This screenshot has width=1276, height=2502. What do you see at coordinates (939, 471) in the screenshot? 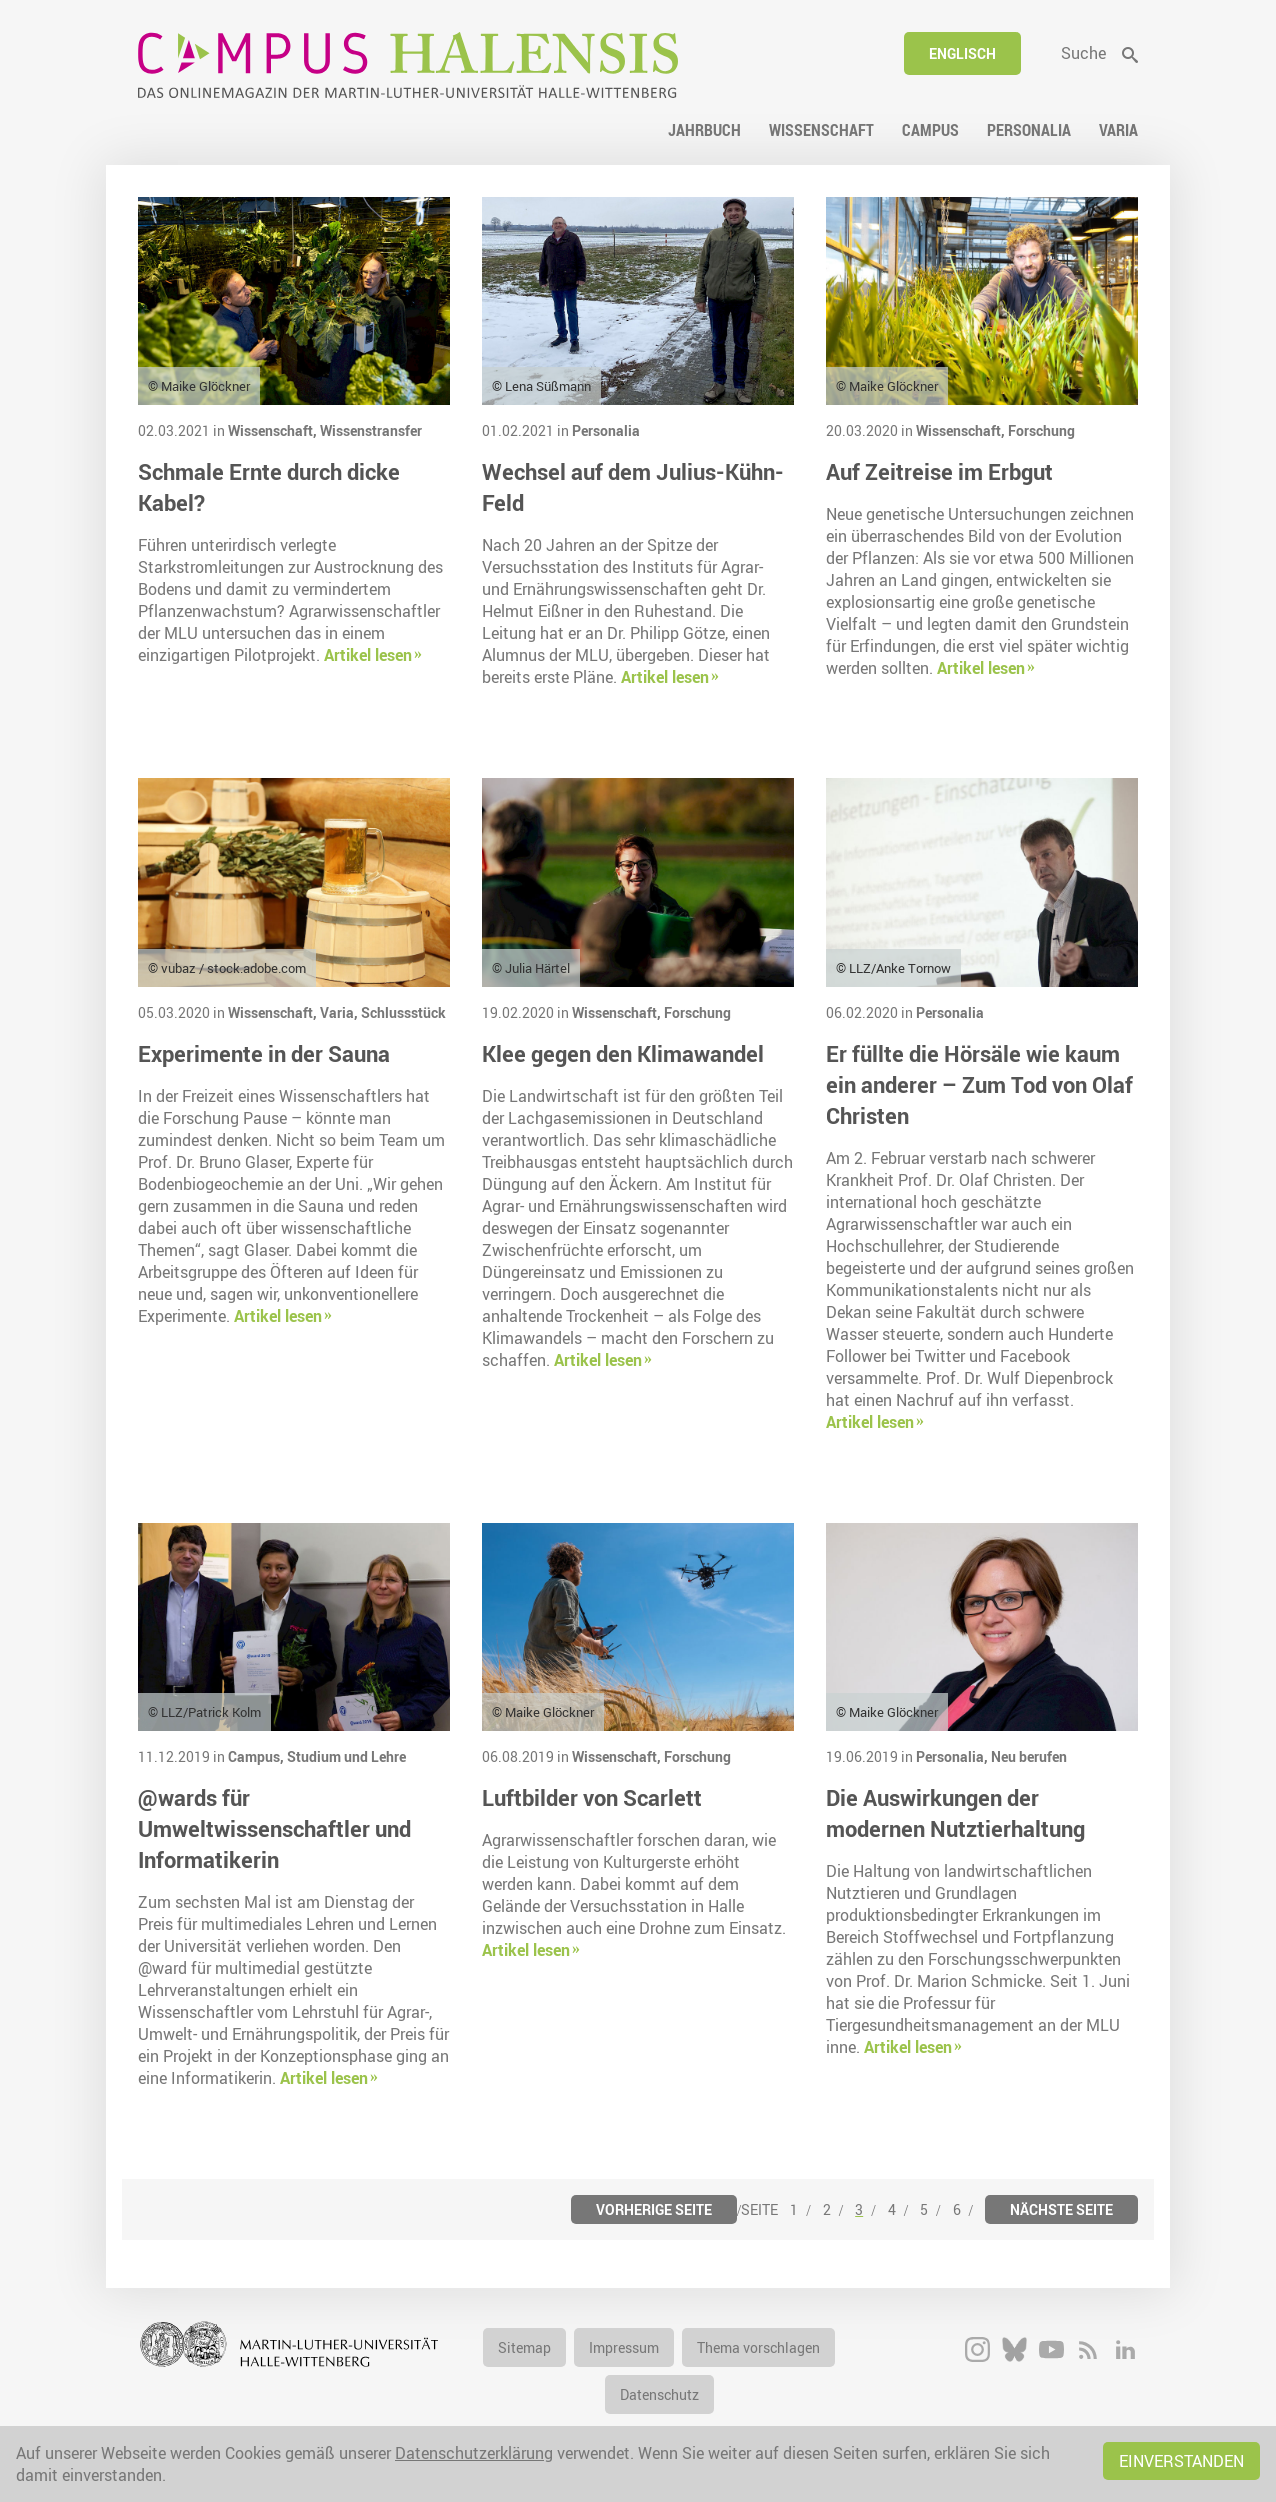
I see `Auf Zeitreise im Erbgut` at bounding box center [939, 471].